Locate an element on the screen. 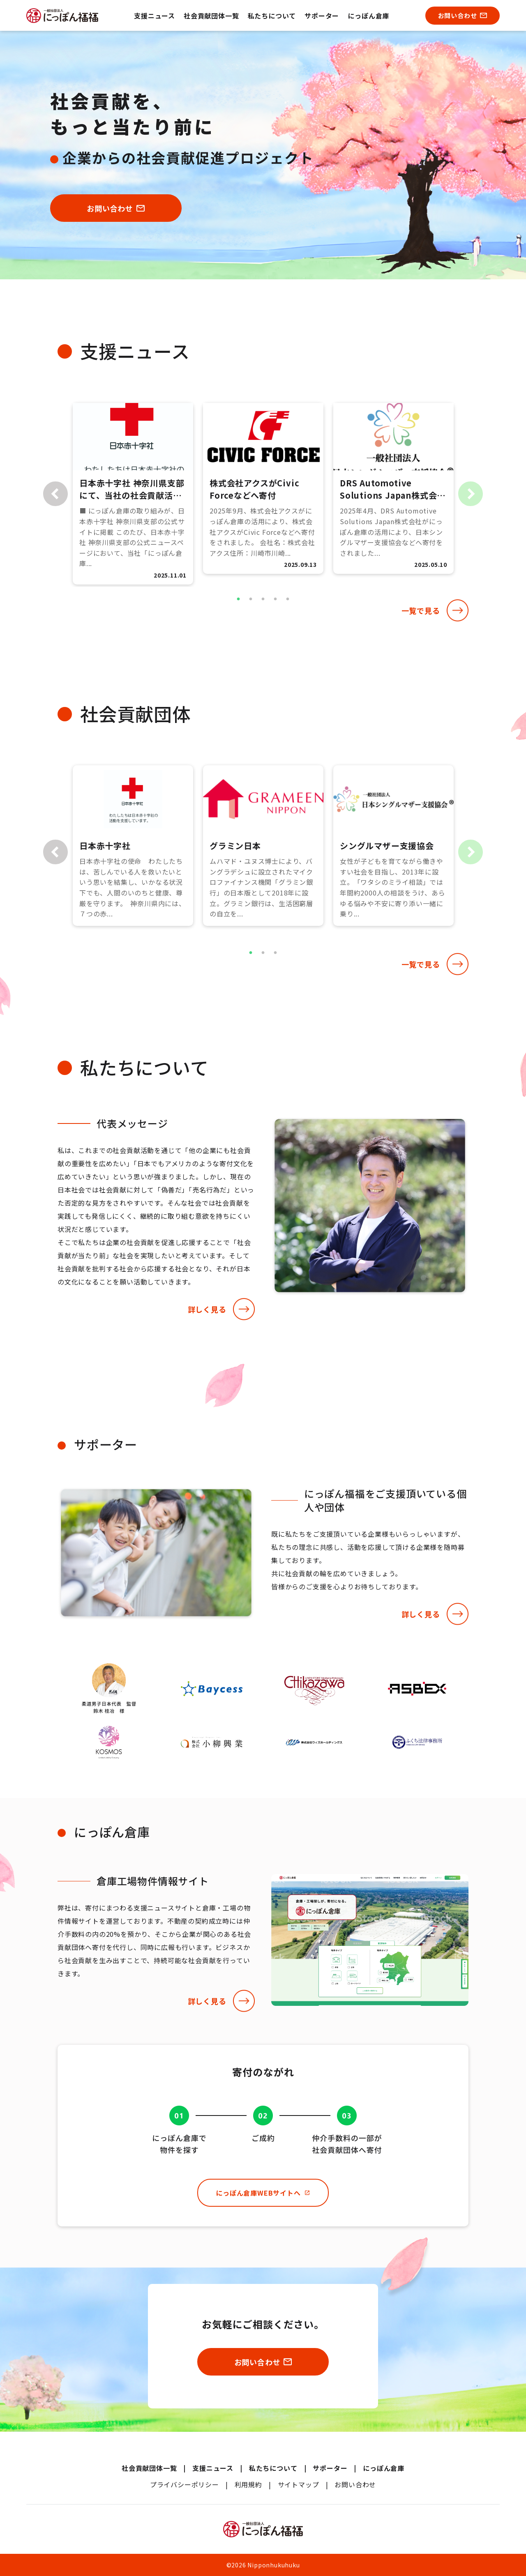 The image size is (526, 2576). 3 [tab] is located at coordinates (263, 599).